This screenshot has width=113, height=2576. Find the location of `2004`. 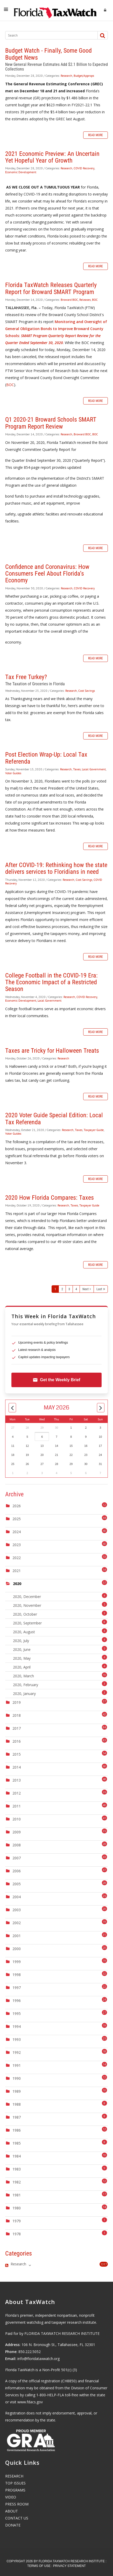

2004 is located at coordinates (16, 1896).